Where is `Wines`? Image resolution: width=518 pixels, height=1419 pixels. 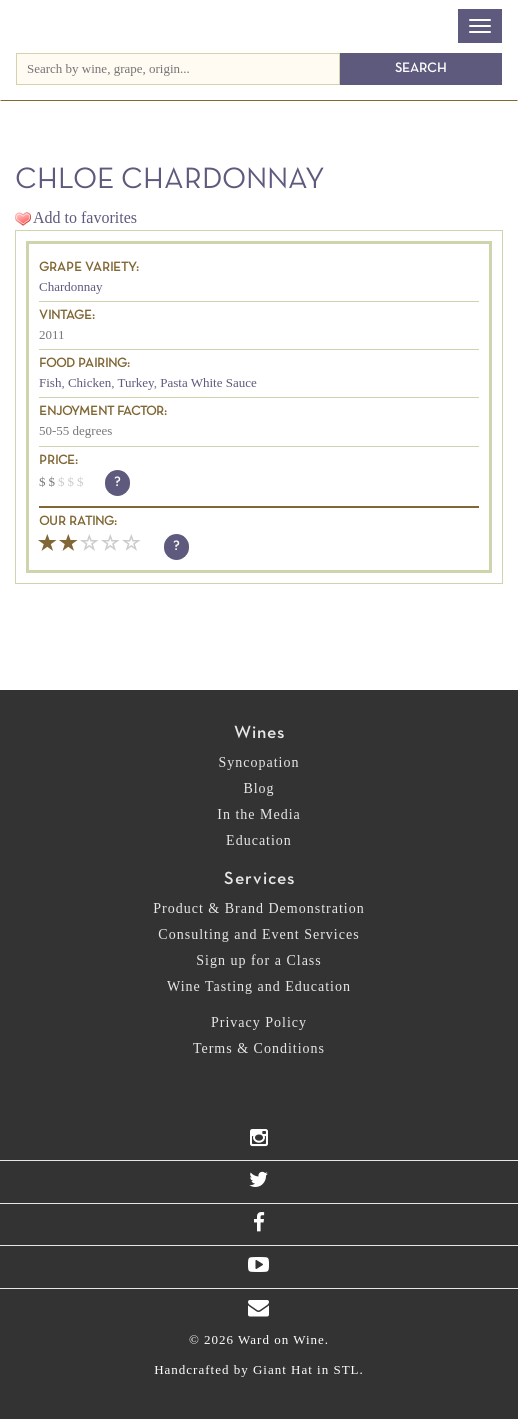 Wines is located at coordinates (259, 733).